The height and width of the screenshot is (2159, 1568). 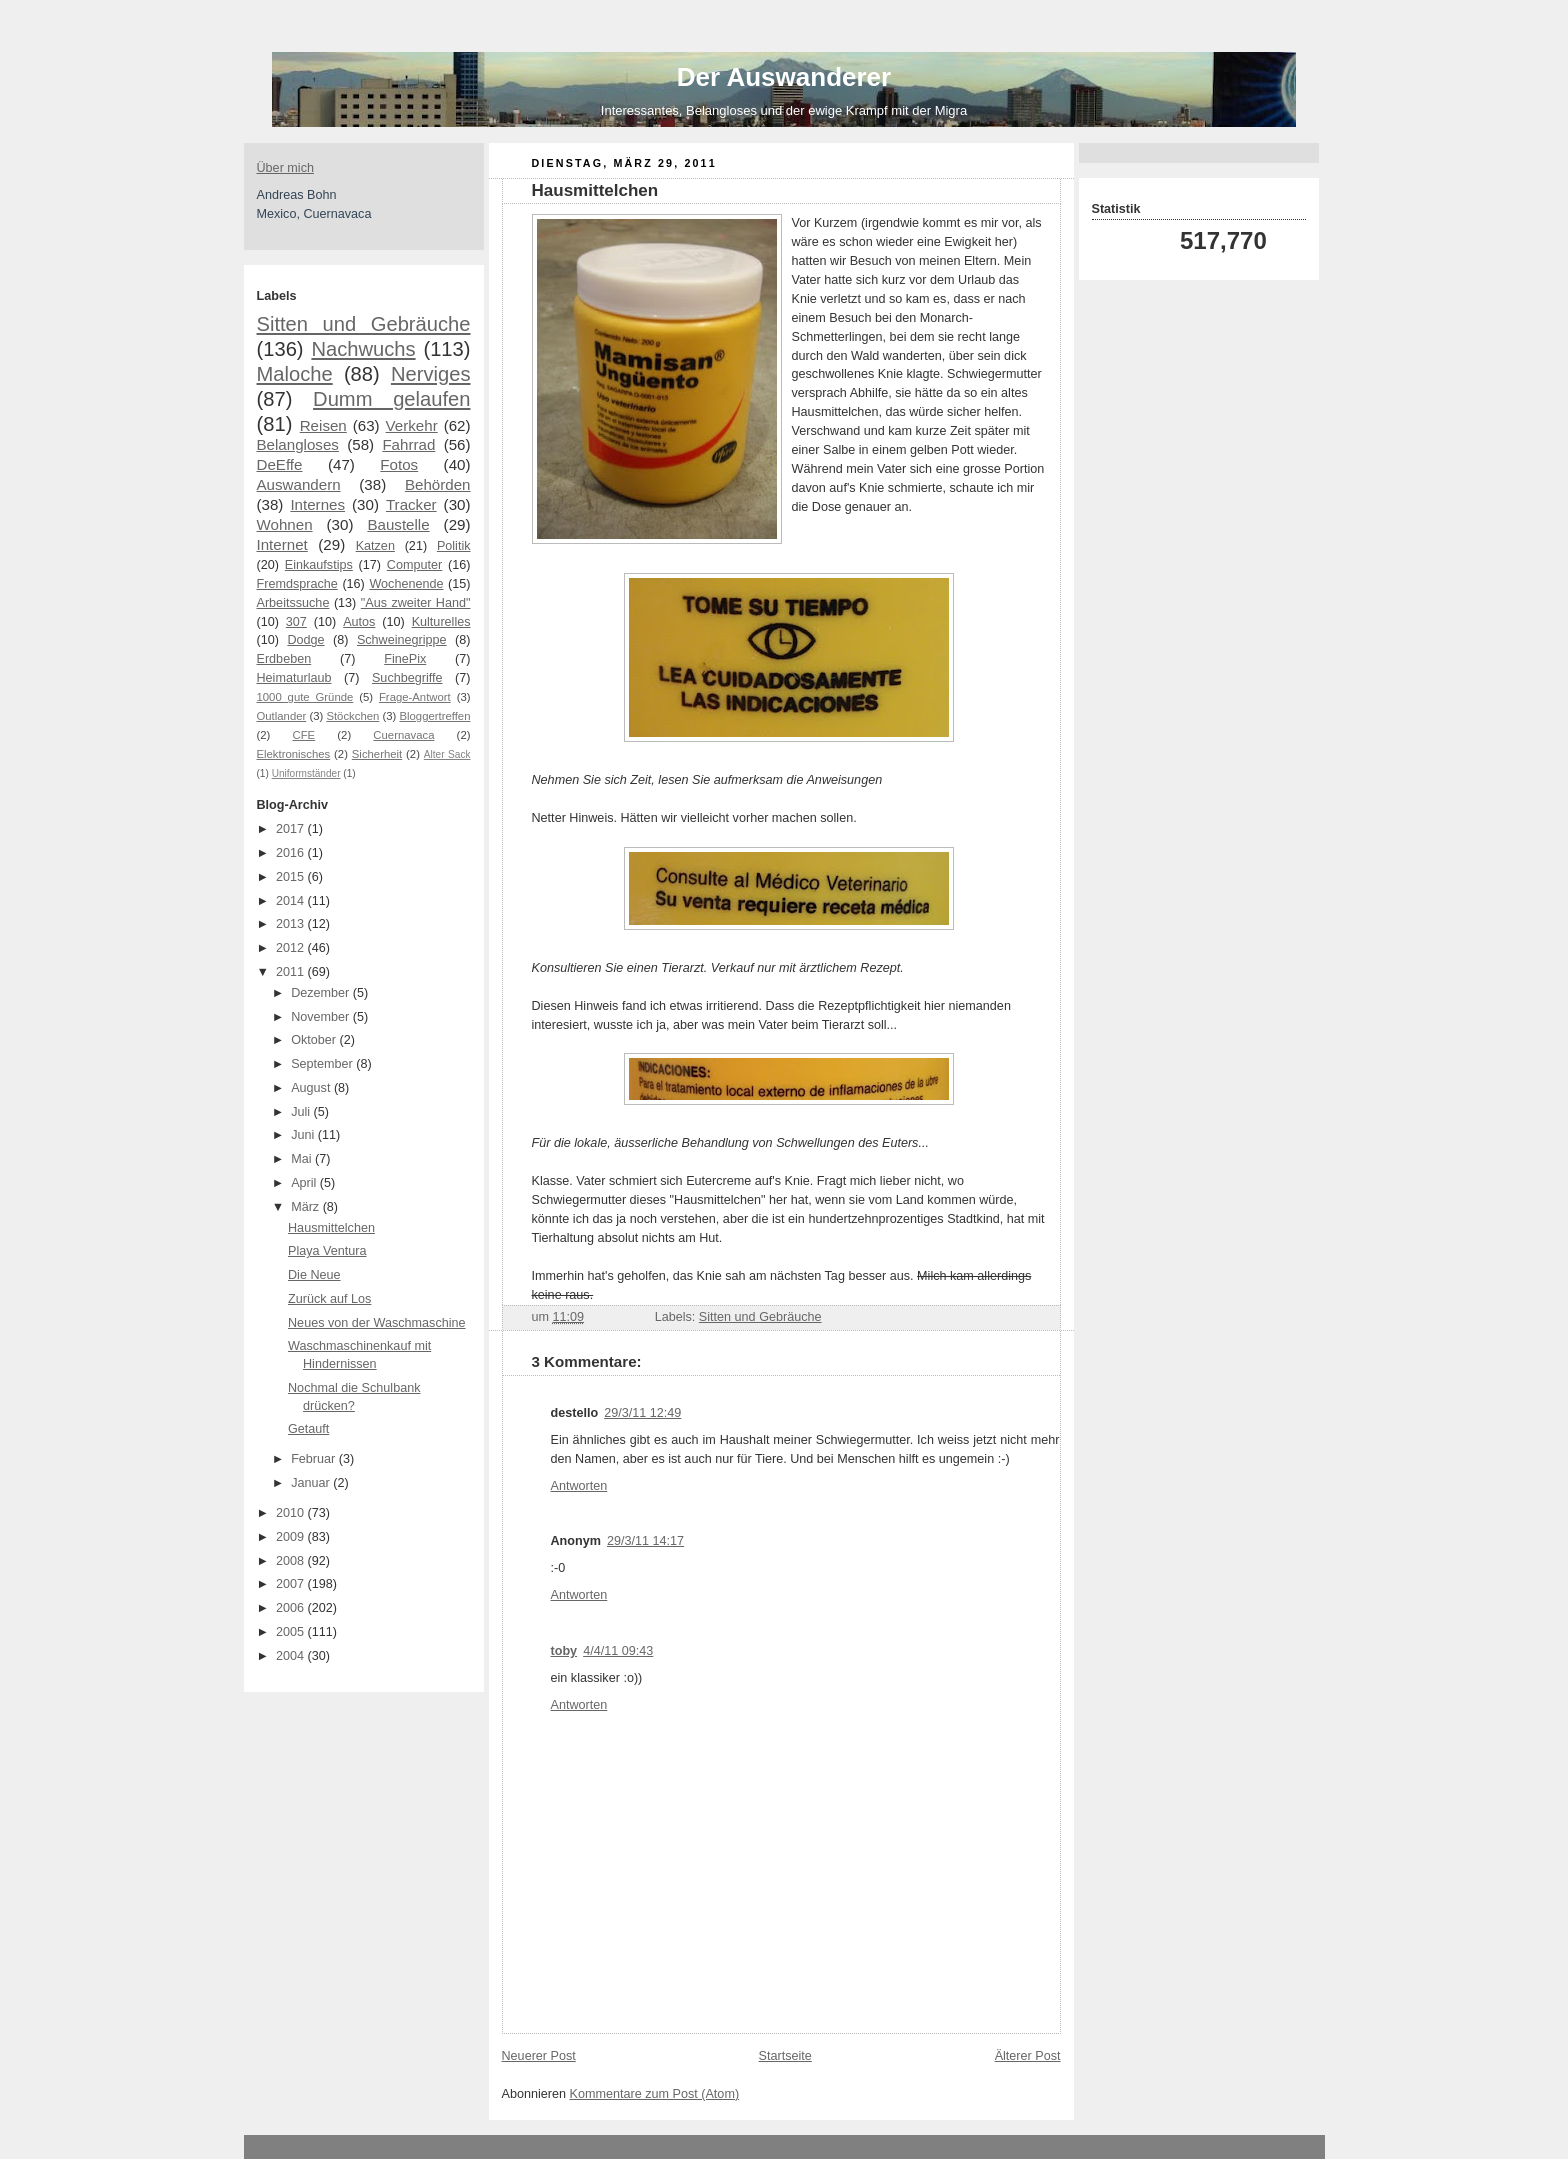 I want to click on CFE, so click(x=304, y=735).